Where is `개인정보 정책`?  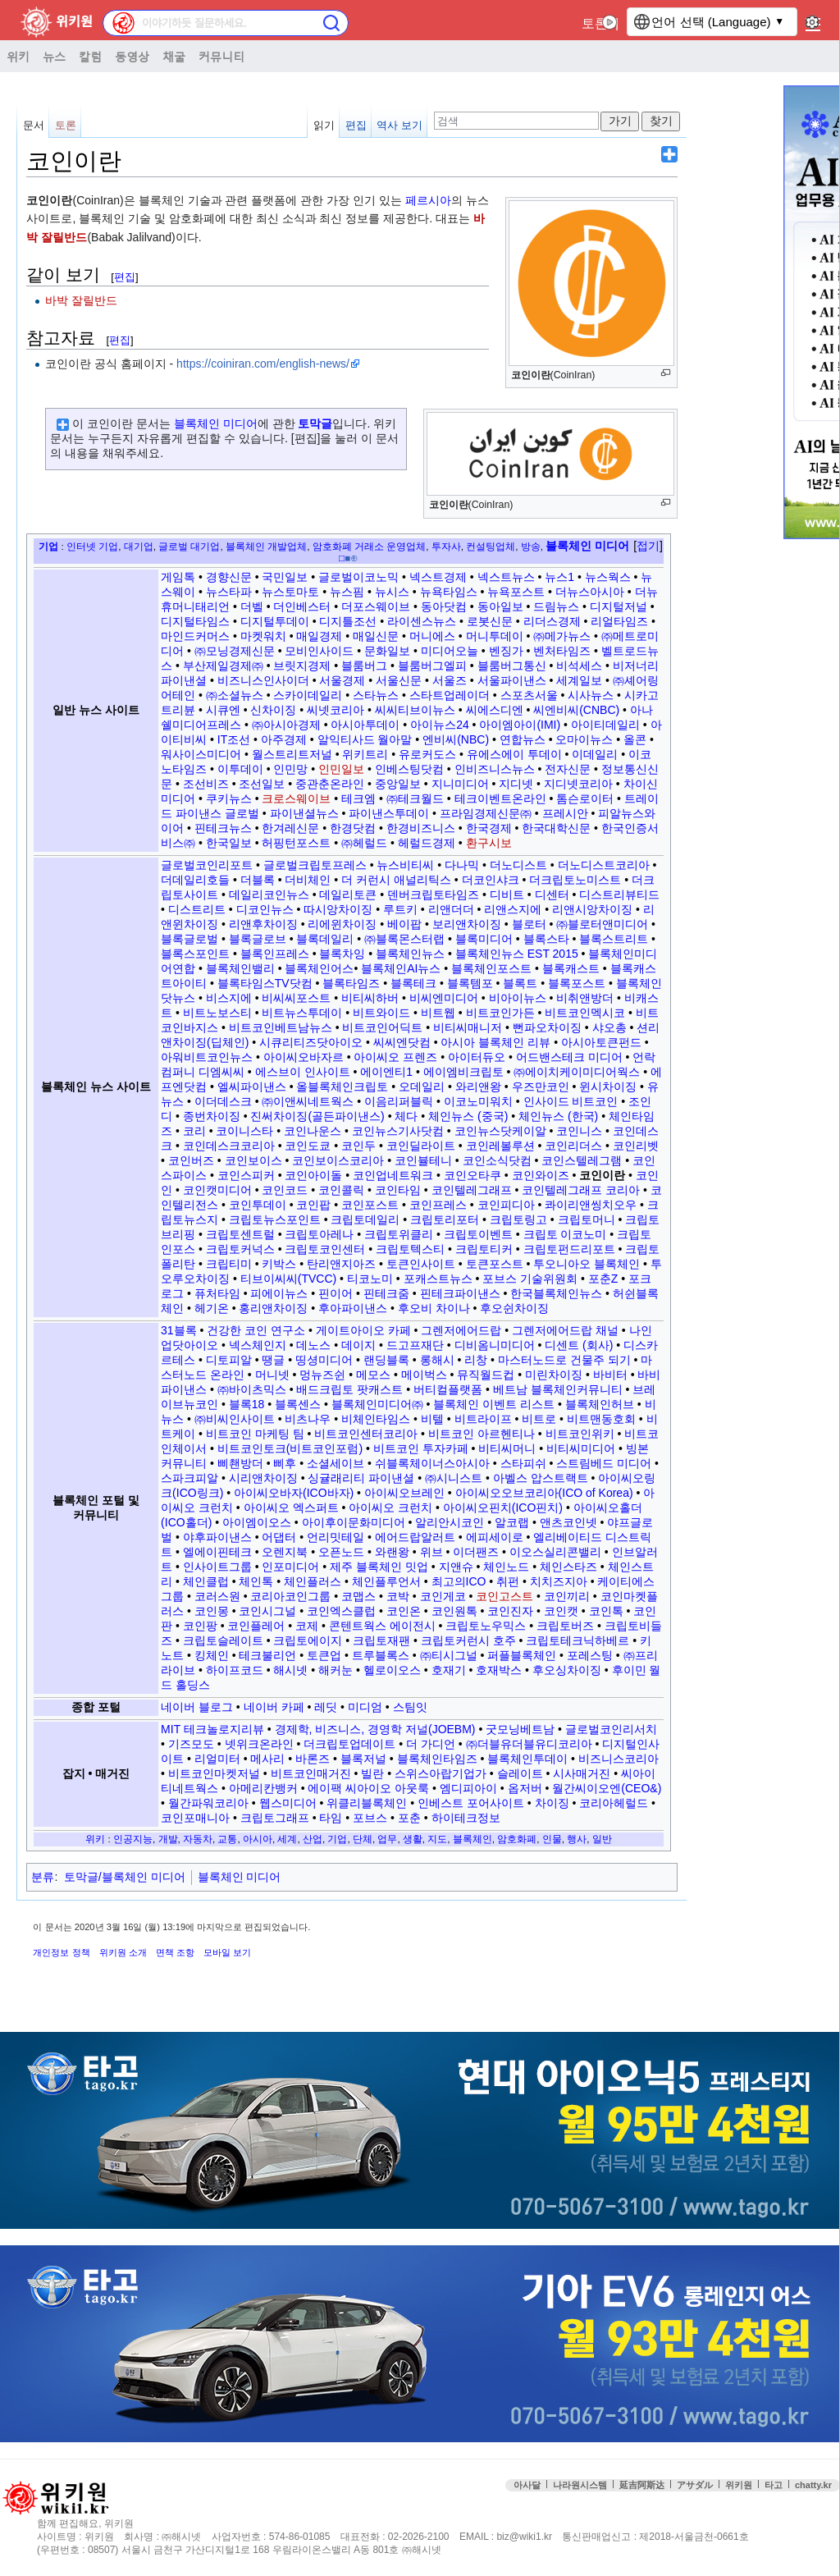 개인정보 정책 is located at coordinates (61, 1952).